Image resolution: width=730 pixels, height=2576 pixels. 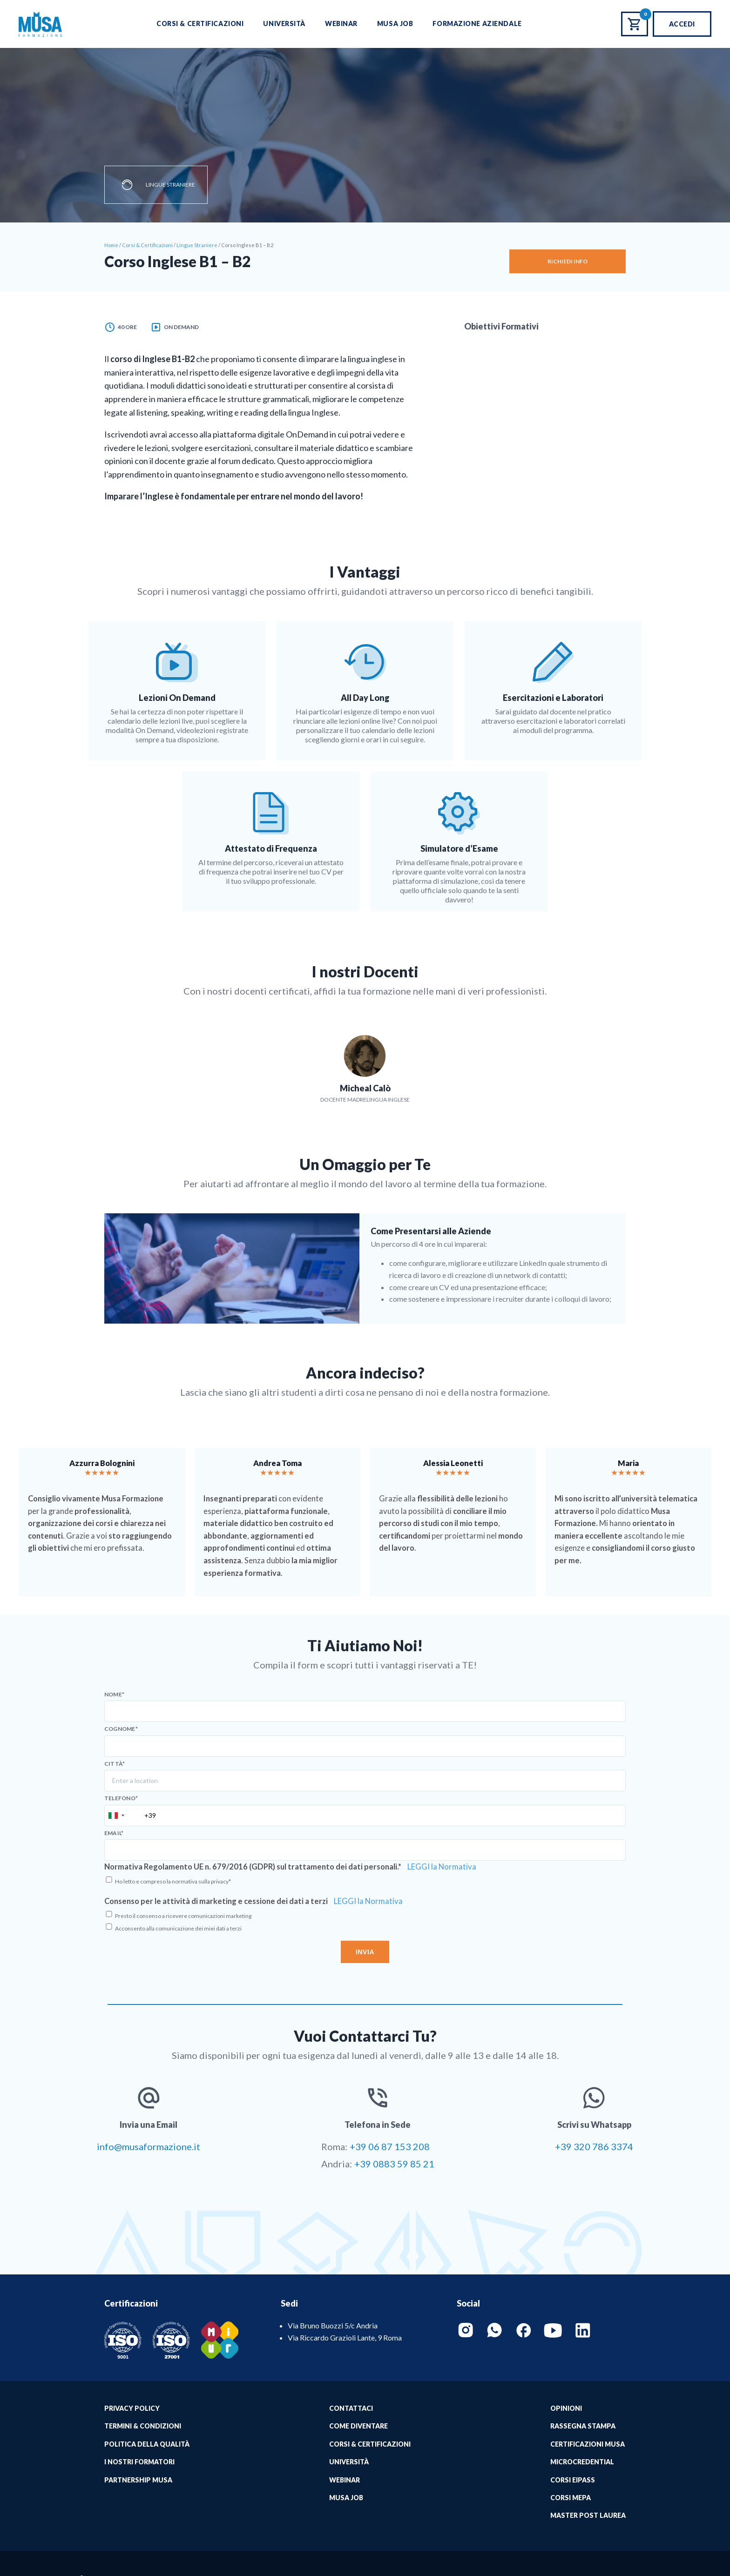 I want to click on Richiedi Info, so click(x=568, y=261).